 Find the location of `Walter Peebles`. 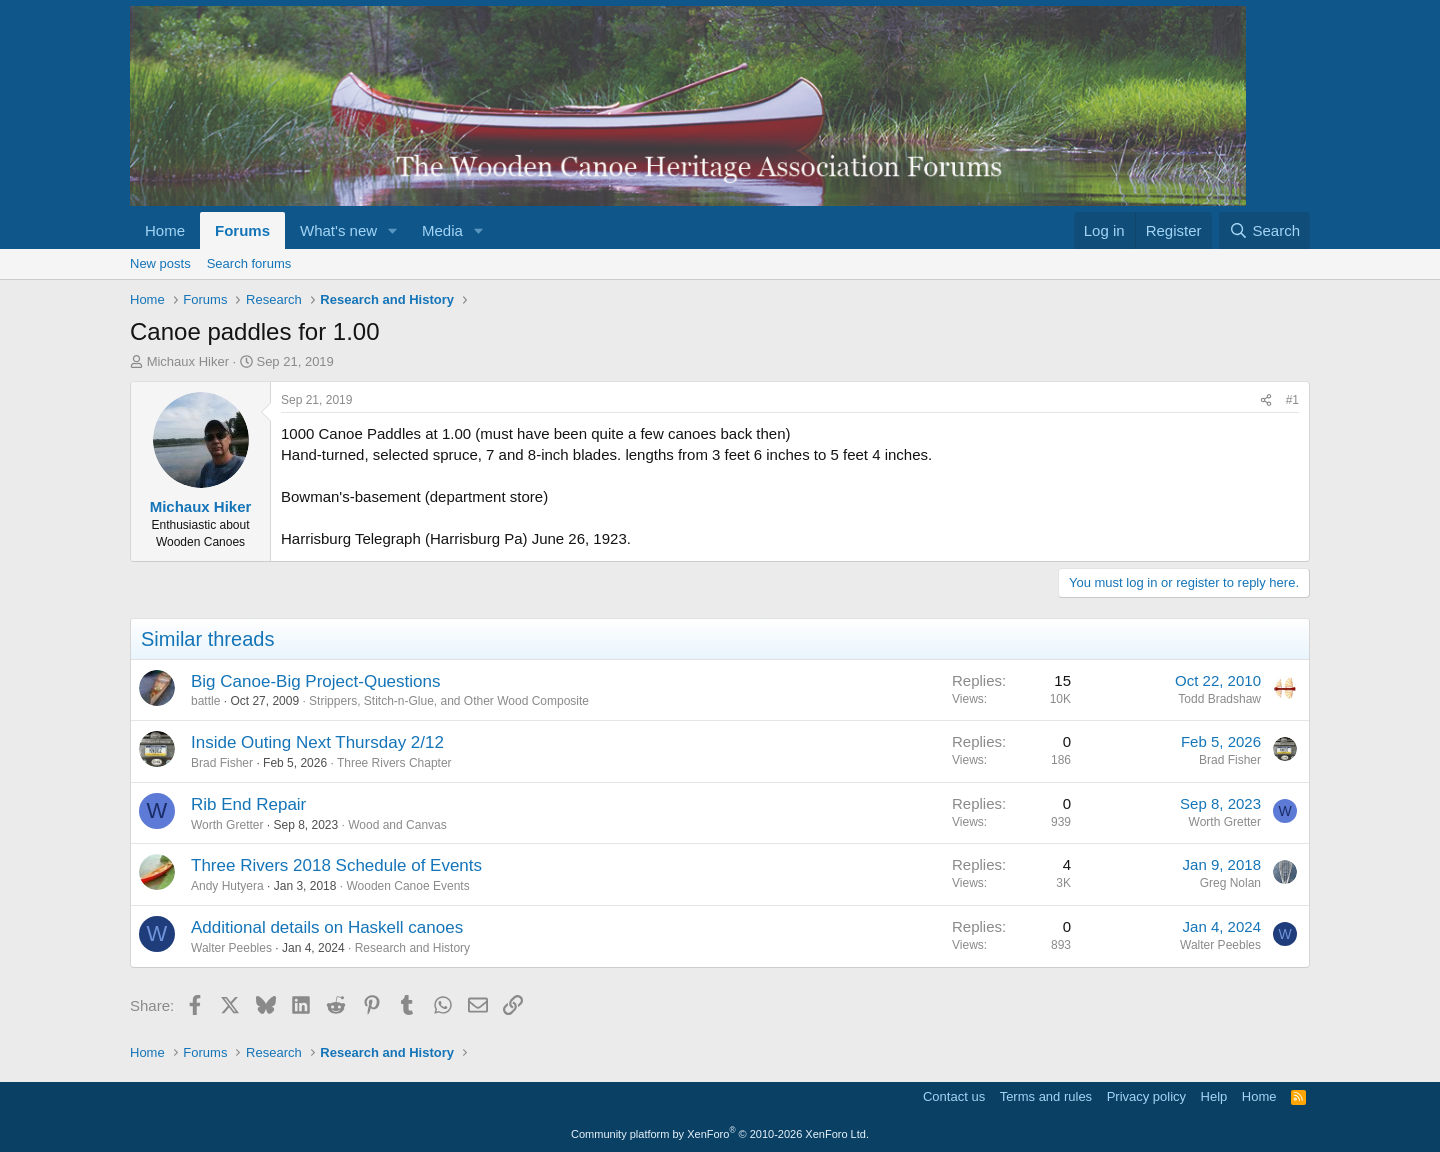

Walter Peebles is located at coordinates (231, 948).